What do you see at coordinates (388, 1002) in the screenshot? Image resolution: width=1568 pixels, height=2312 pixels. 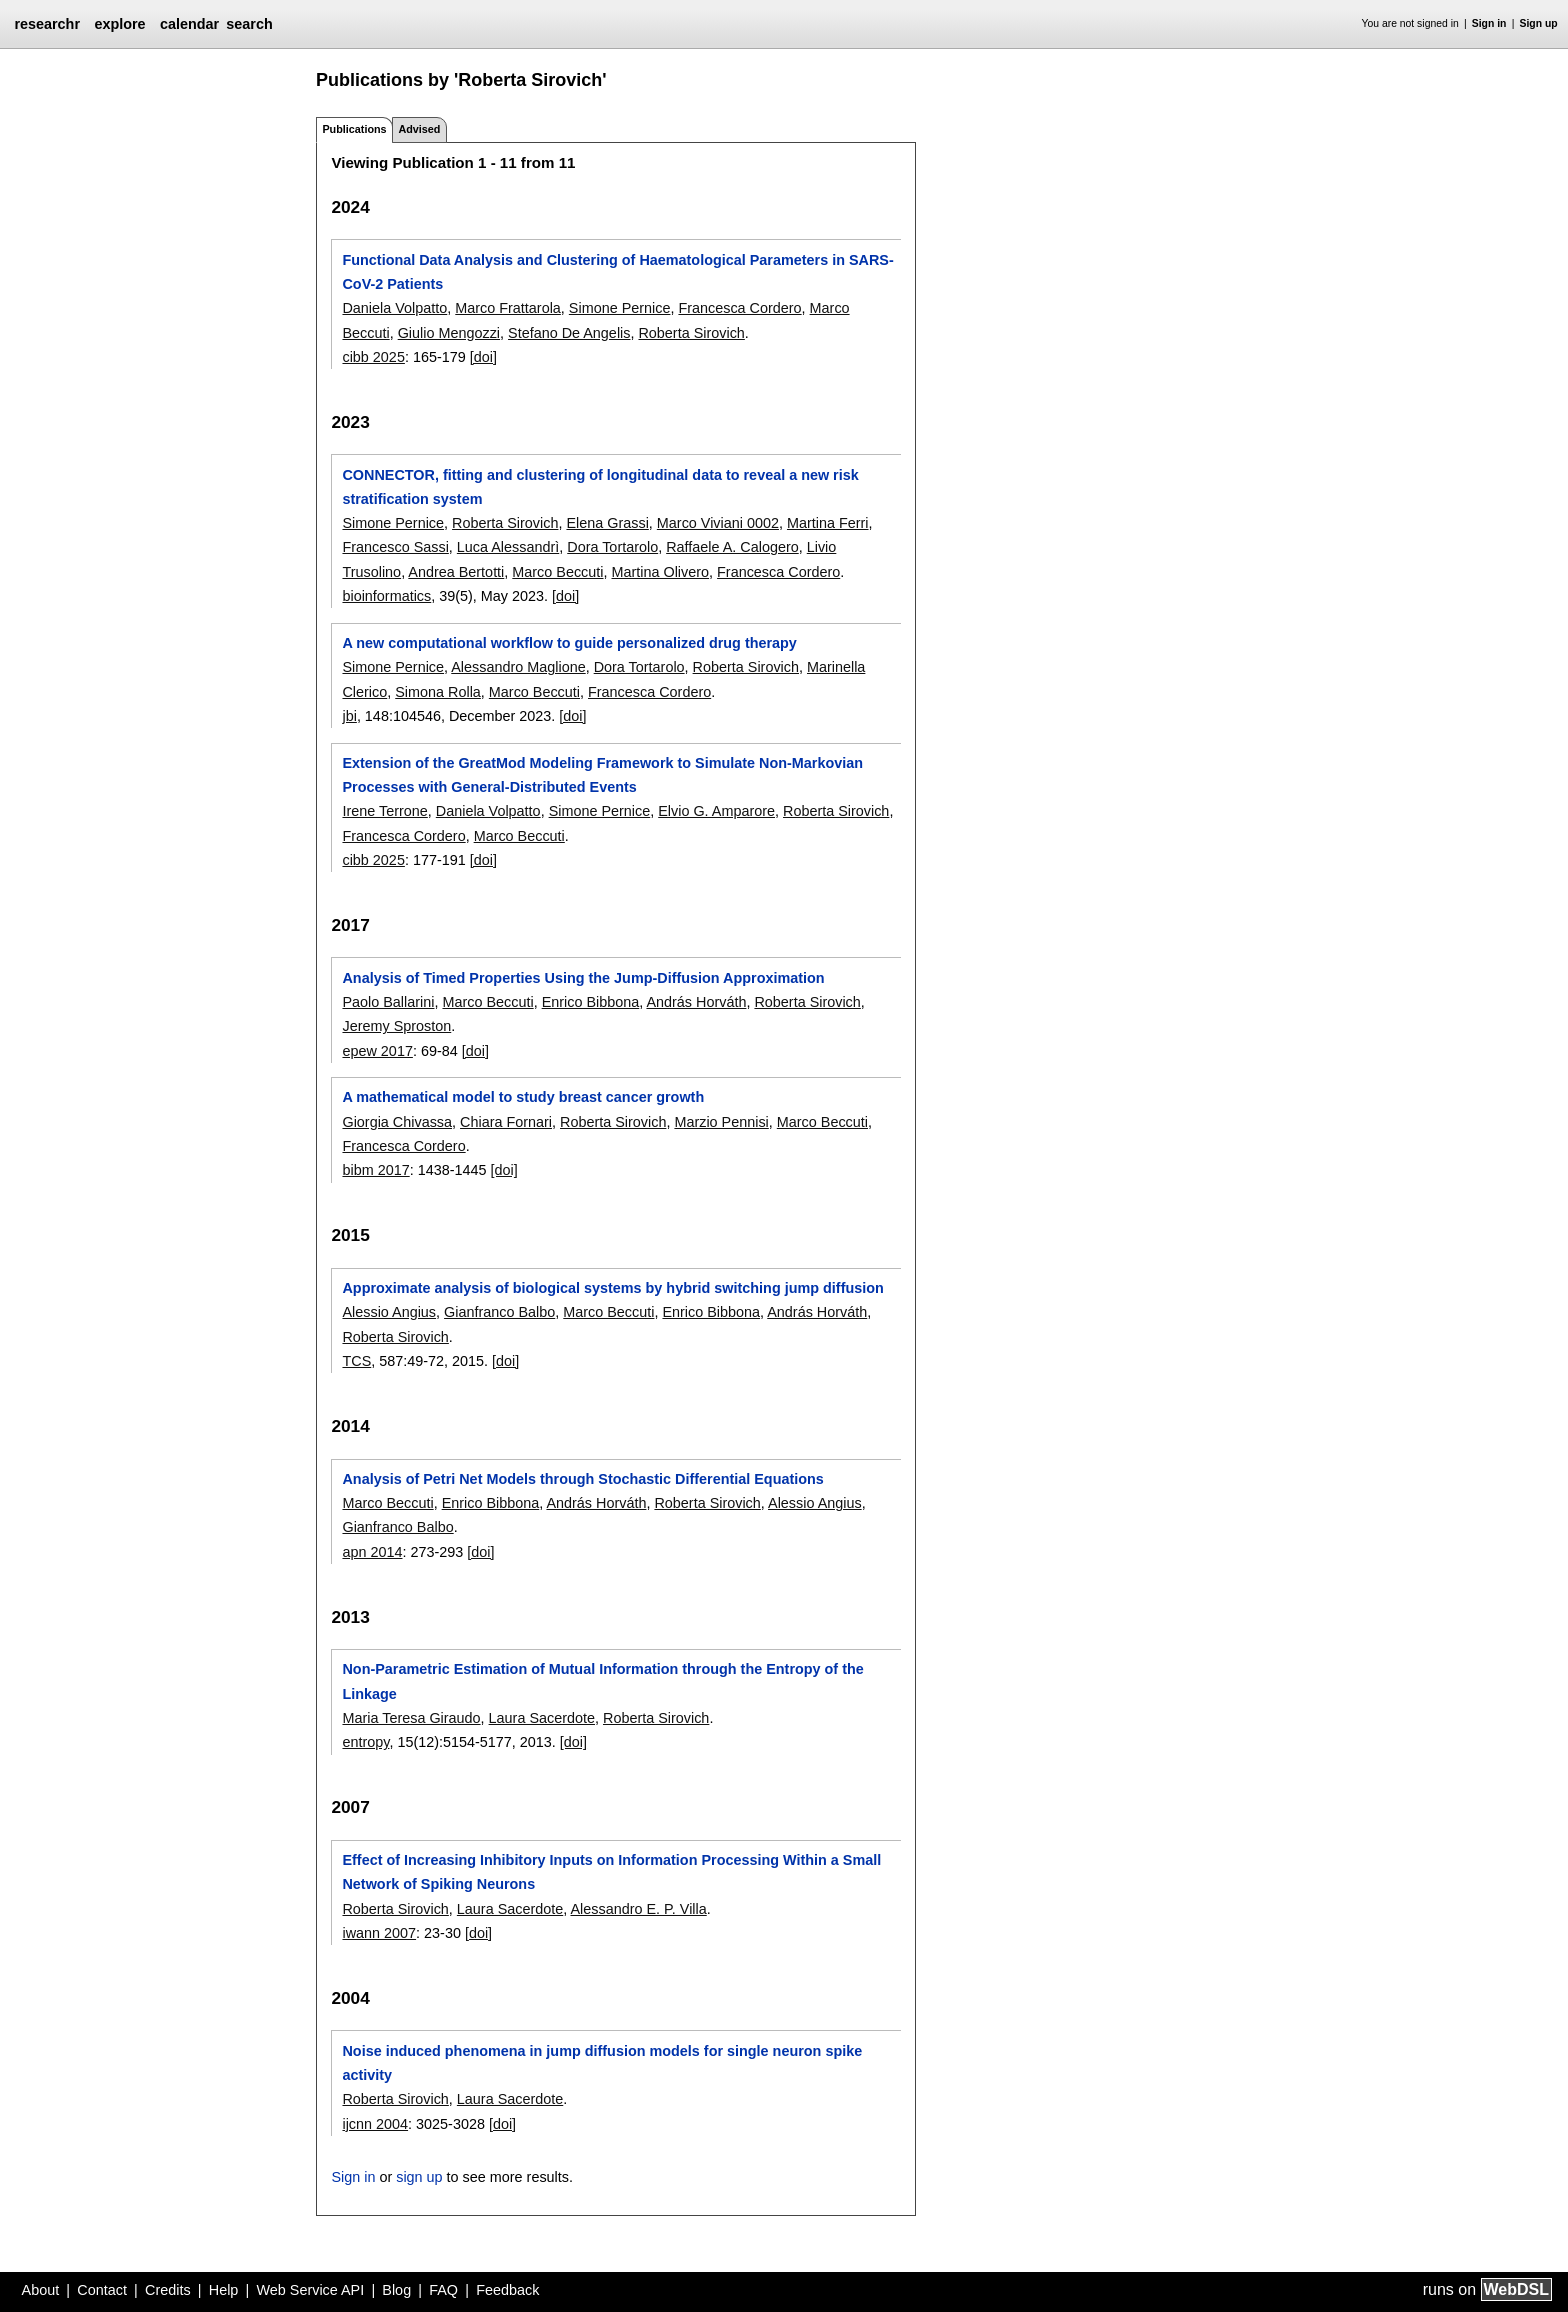 I see `Paolo Ballarini` at bounding box center [388, 1002].